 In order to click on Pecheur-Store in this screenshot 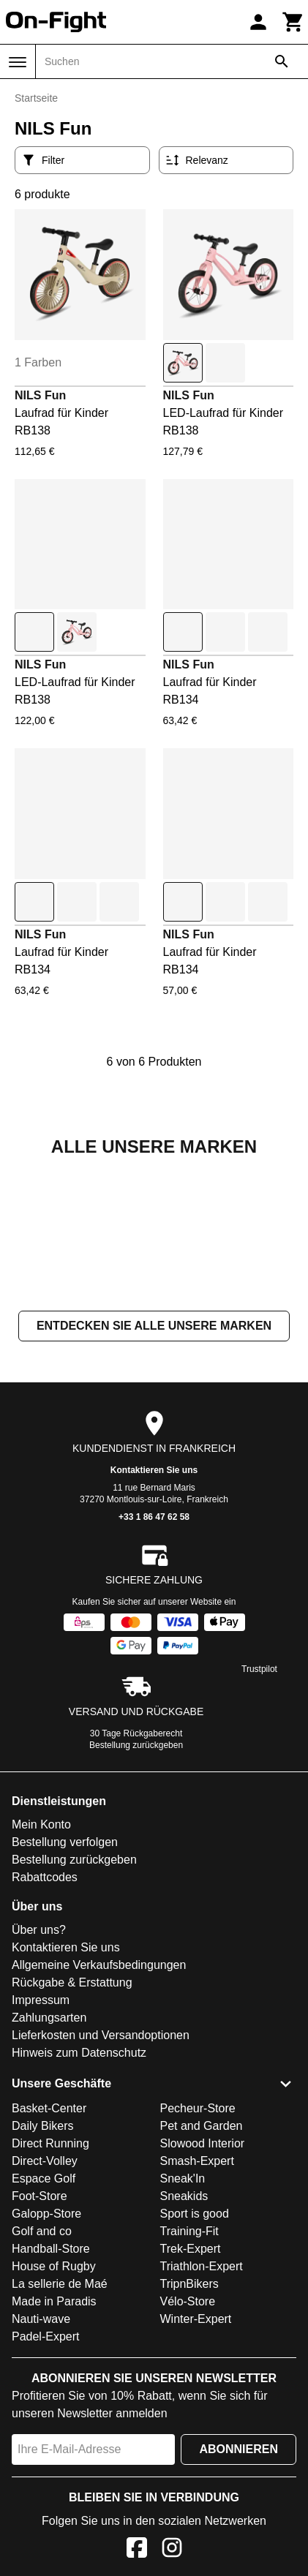, I will do `click(198, 2254)`.